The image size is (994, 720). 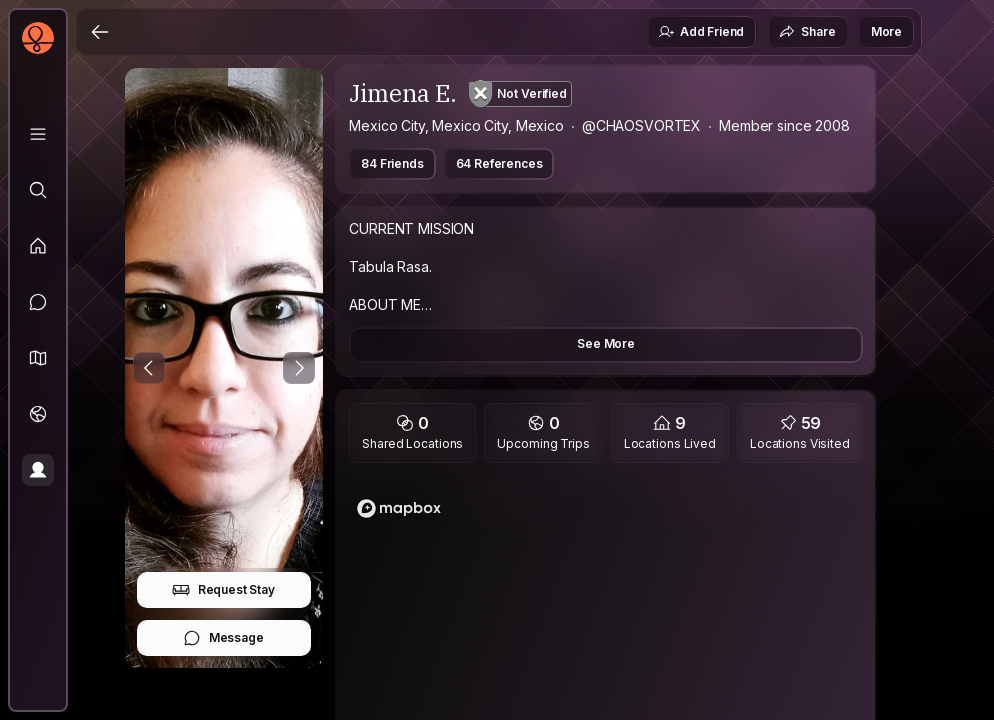 I want to click on [Messages], so click(x=38, y=302).